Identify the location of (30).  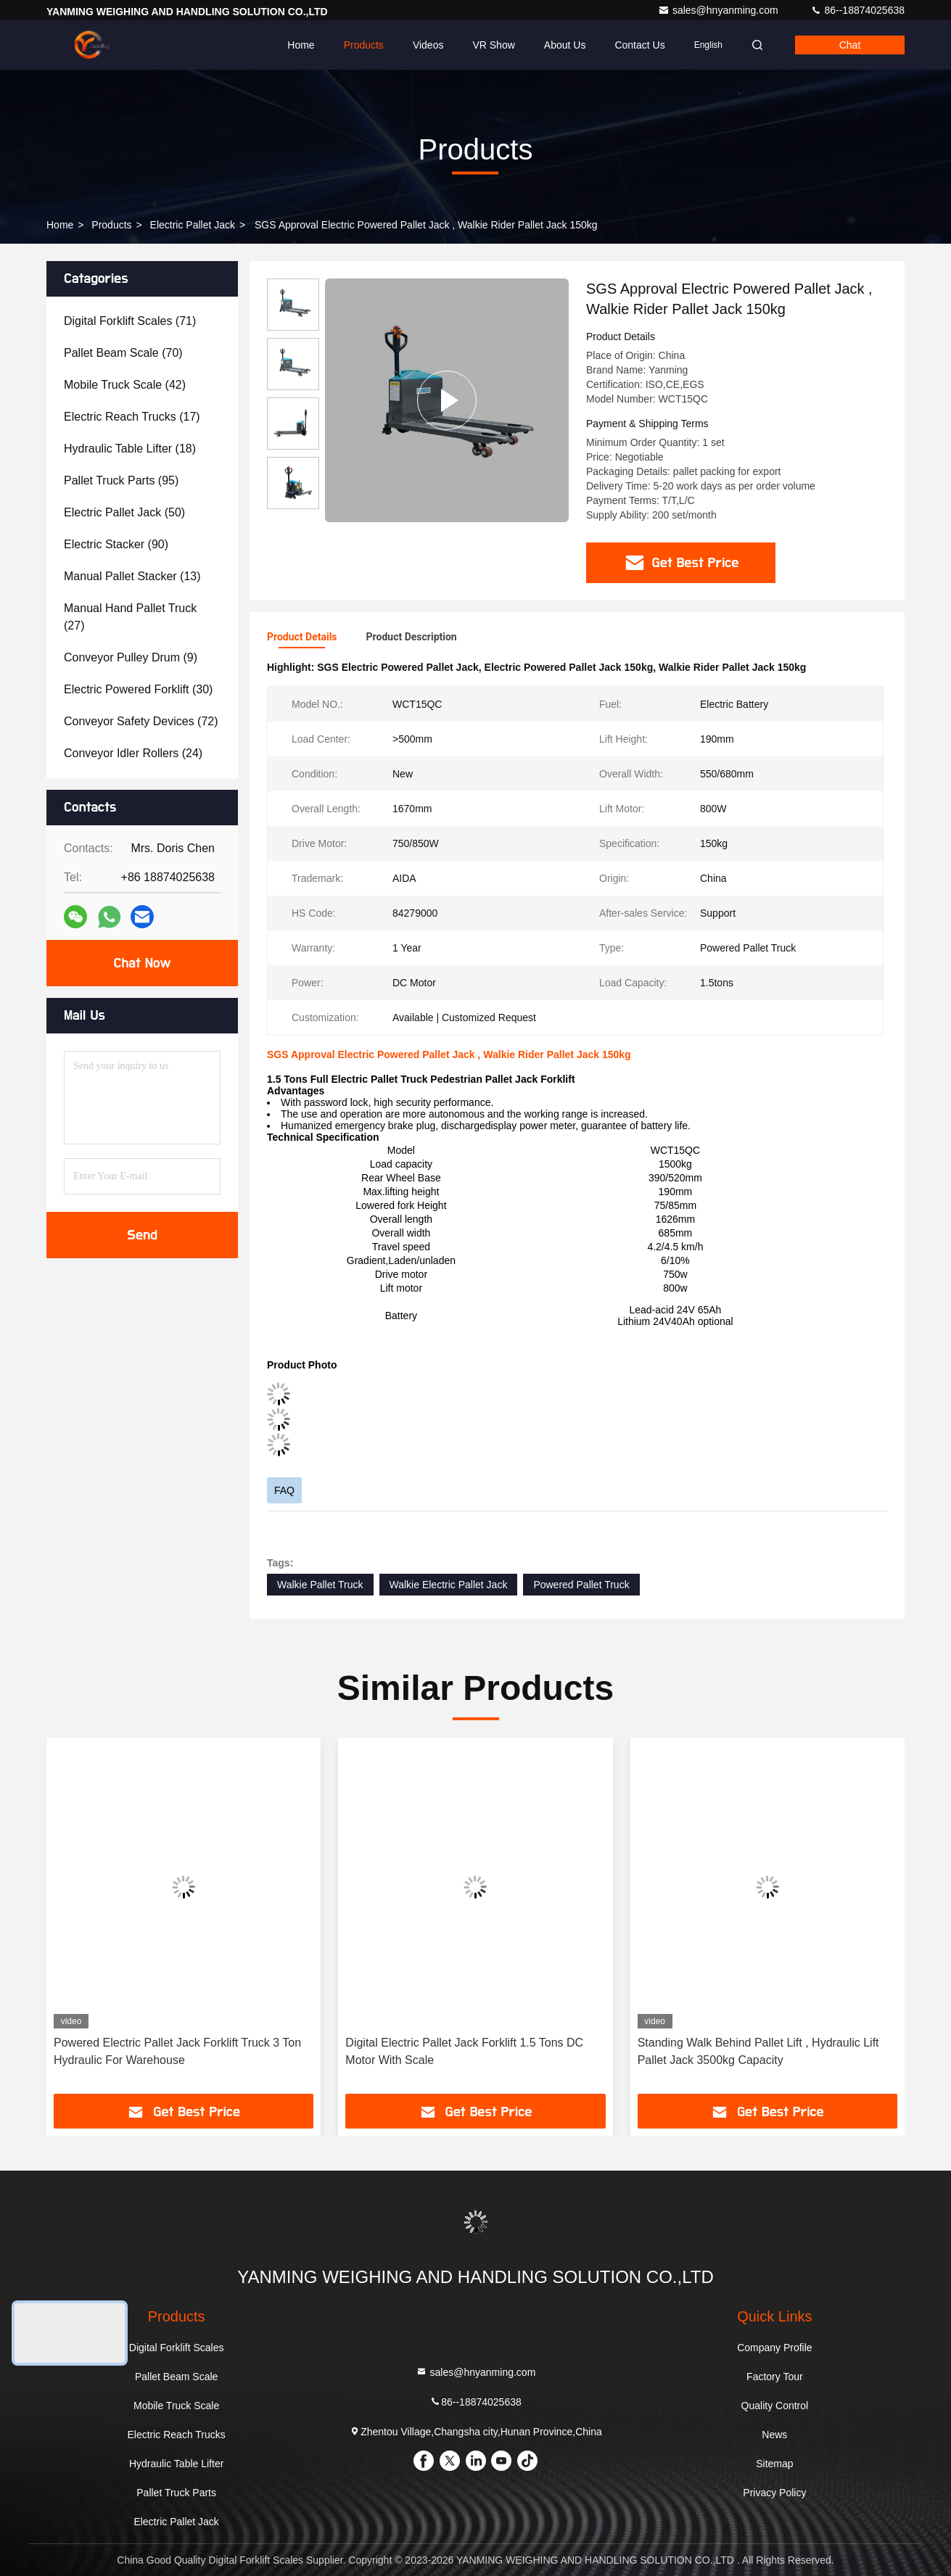
(138, 689).